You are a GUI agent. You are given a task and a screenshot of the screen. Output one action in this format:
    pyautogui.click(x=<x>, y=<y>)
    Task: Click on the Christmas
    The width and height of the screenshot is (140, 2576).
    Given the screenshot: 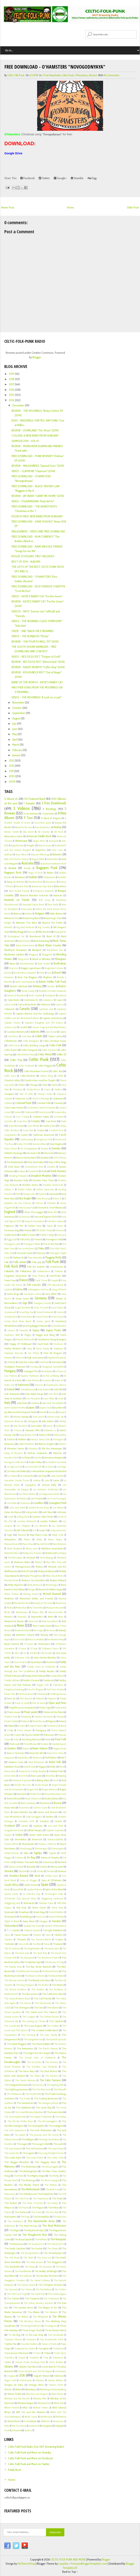 What is the action you would take?
    pyautogui.click(x=17, y=1089)
    